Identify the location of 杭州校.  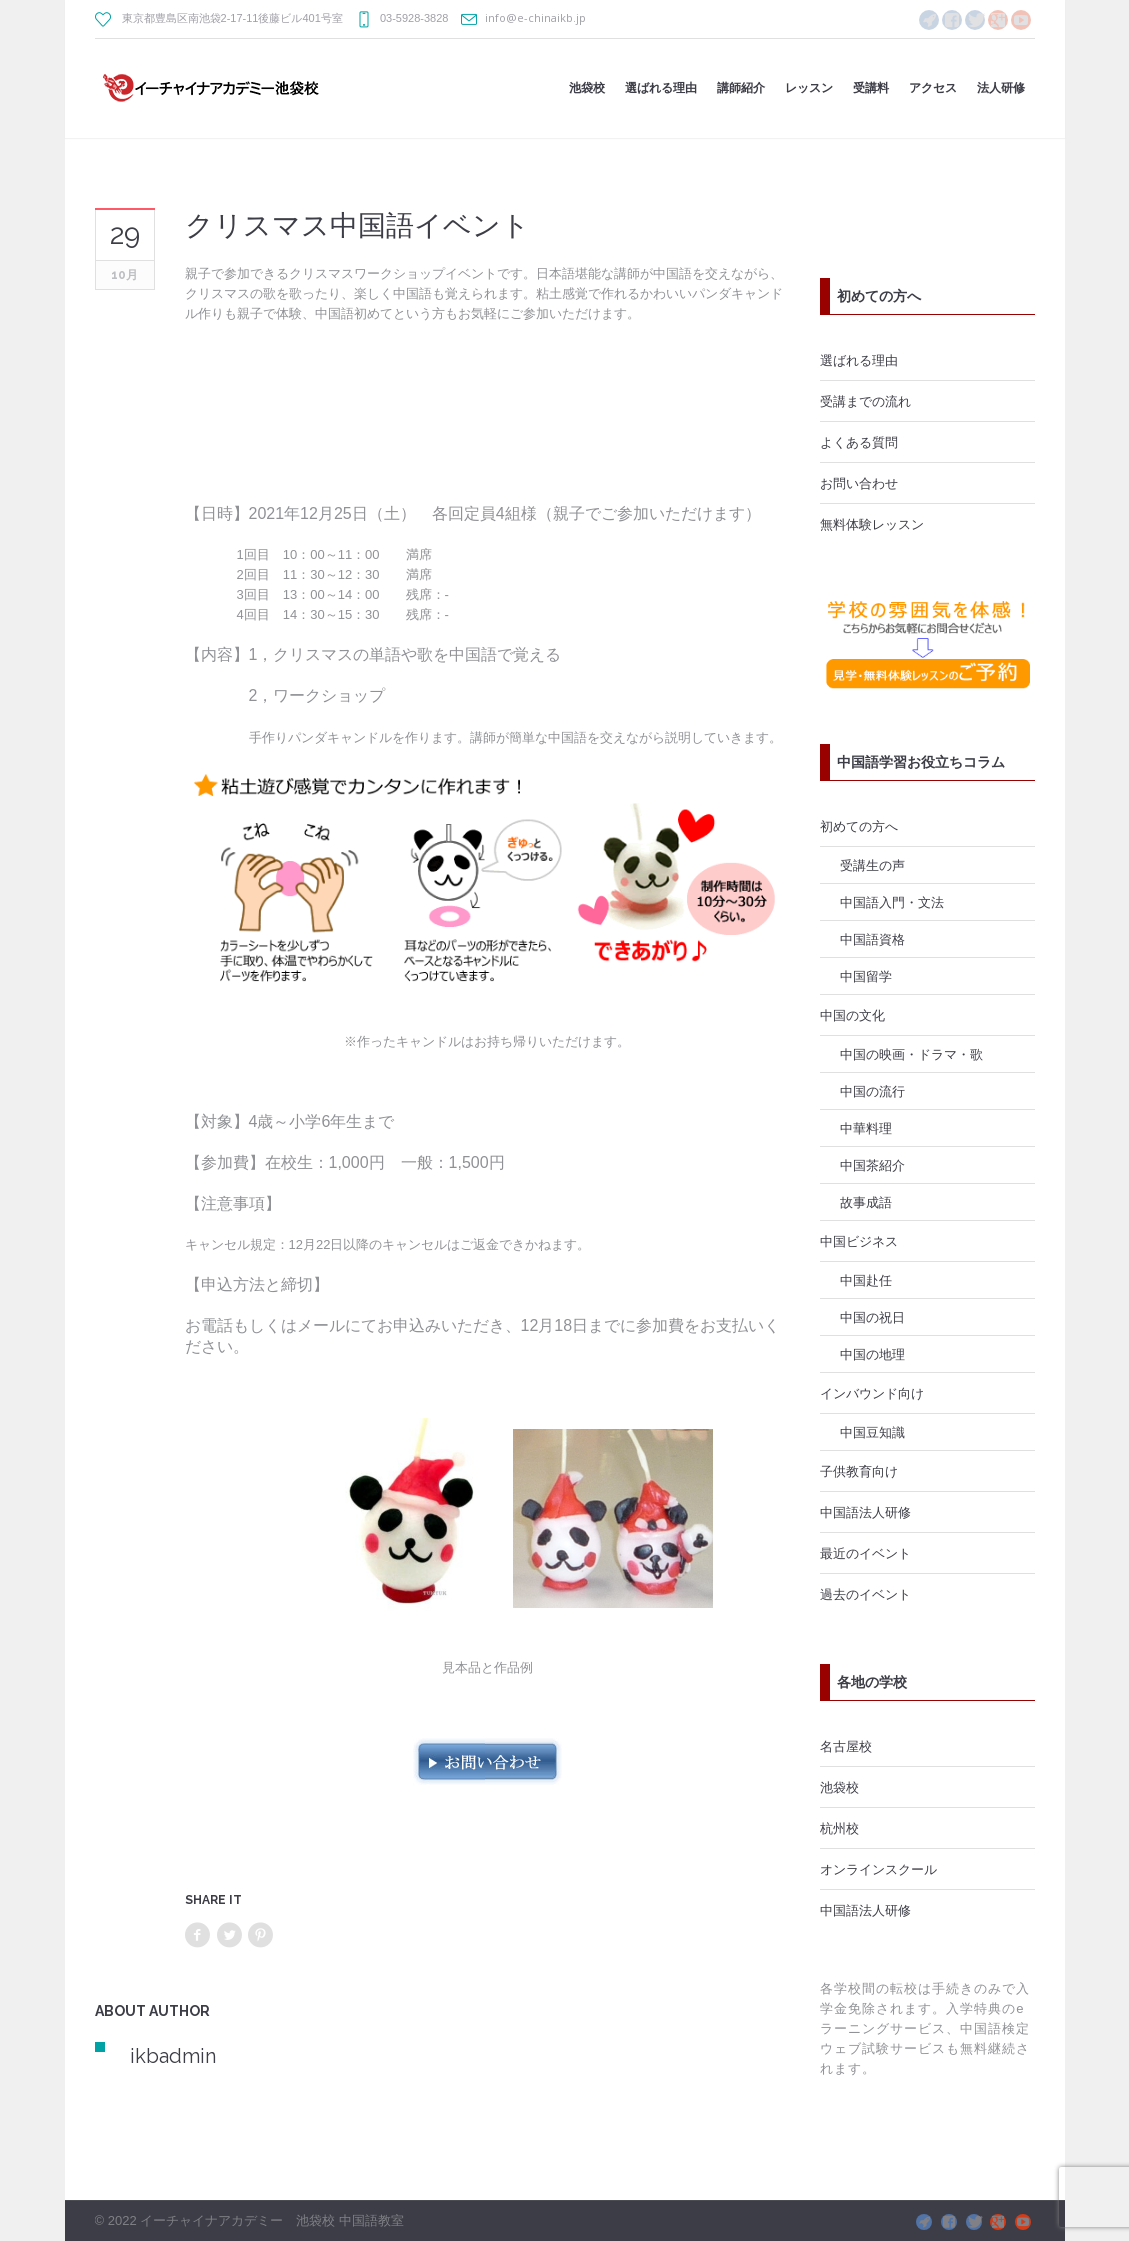
(839, 1828).